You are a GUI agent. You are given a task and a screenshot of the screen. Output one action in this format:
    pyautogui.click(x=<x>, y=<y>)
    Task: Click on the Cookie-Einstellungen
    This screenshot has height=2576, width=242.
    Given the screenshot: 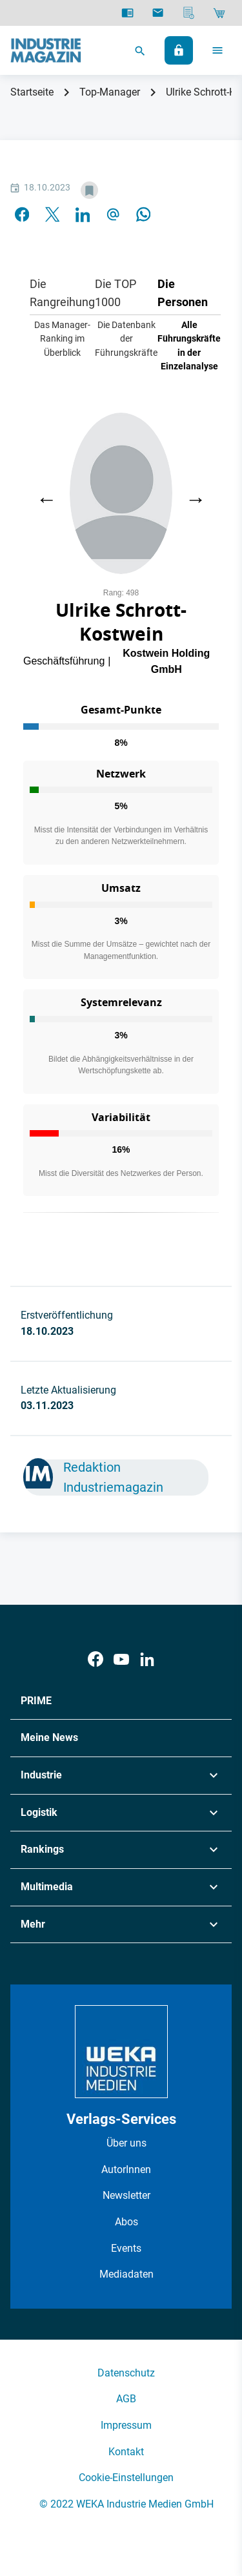 What is the action you would take?
    pyautogui.click(x=126, y=2477)
    